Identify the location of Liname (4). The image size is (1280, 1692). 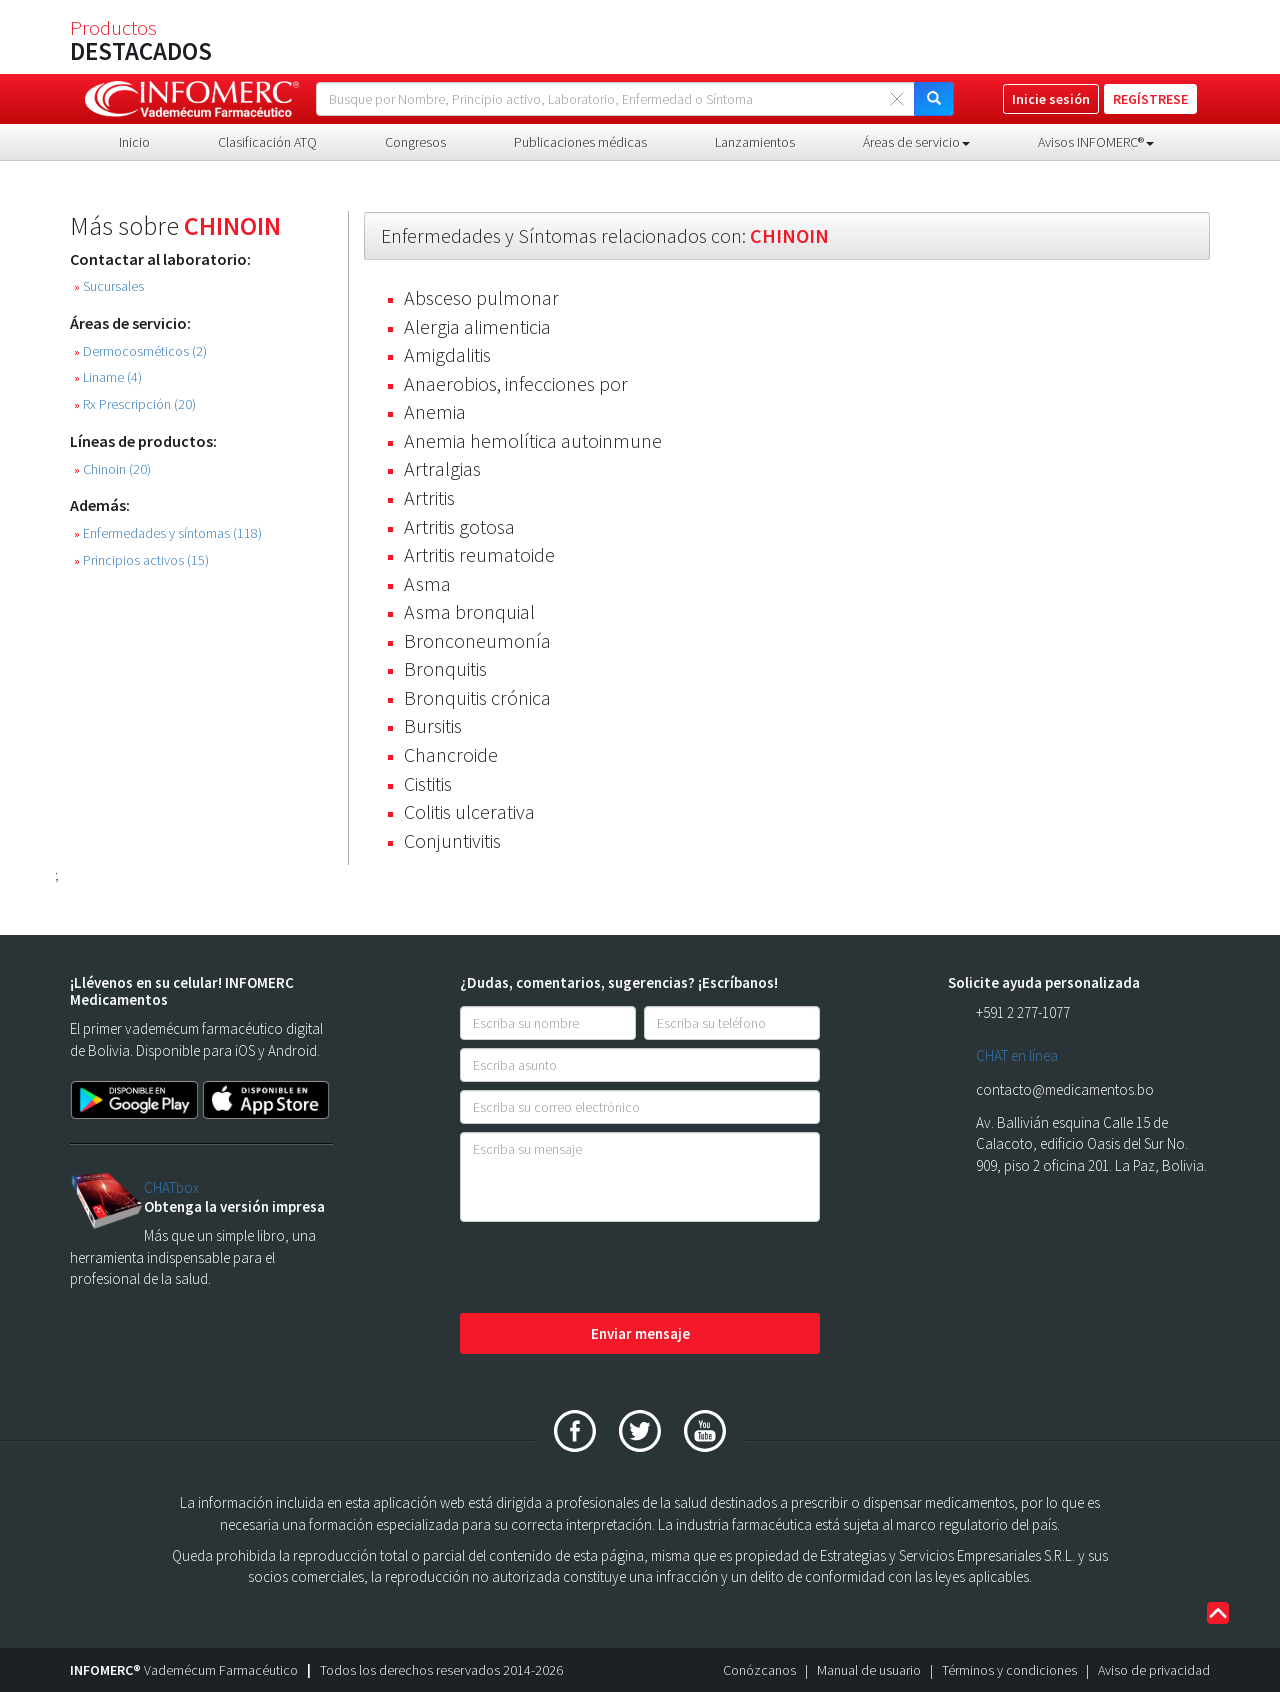
(108, 377).